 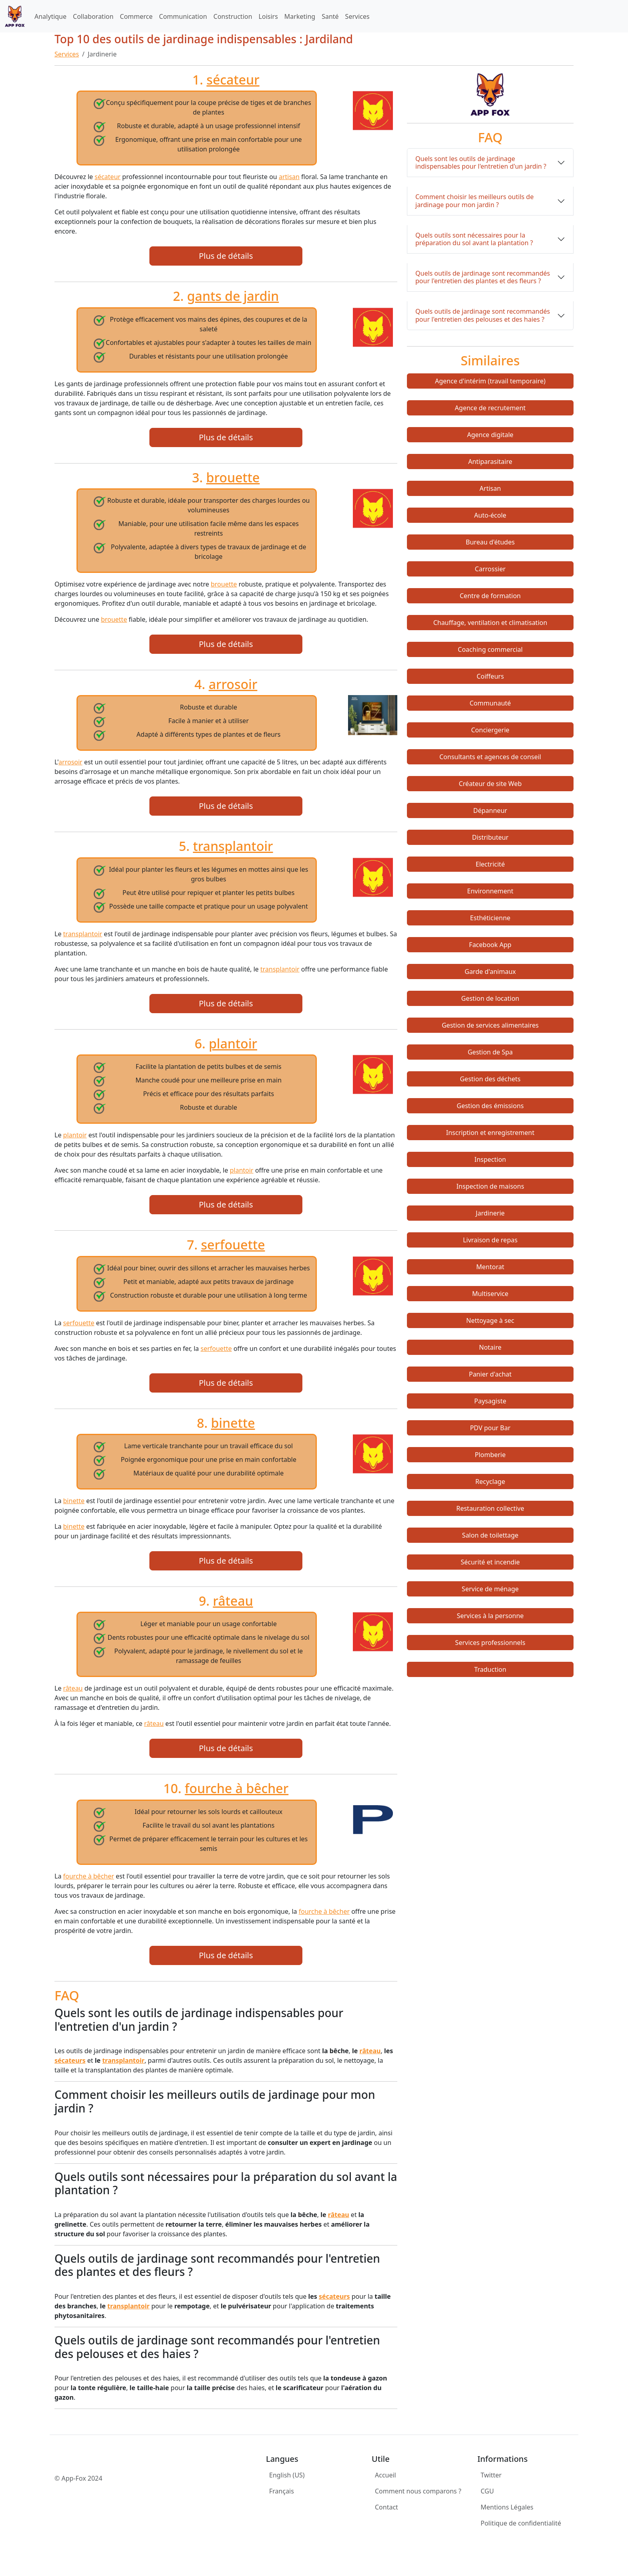 I want to click on Coiffeurs, so click(x=490, y=676).